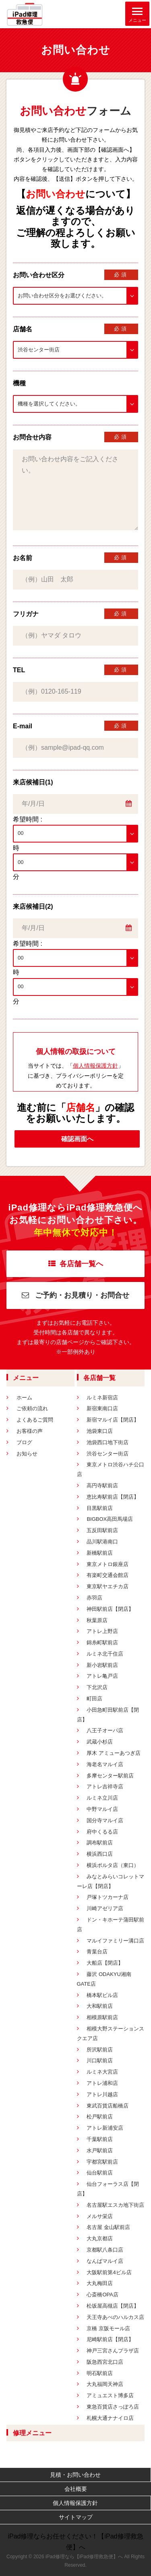  Describe the element at coordinates (27, 1454) in the screenshot. I see `お知らせ` at that location.